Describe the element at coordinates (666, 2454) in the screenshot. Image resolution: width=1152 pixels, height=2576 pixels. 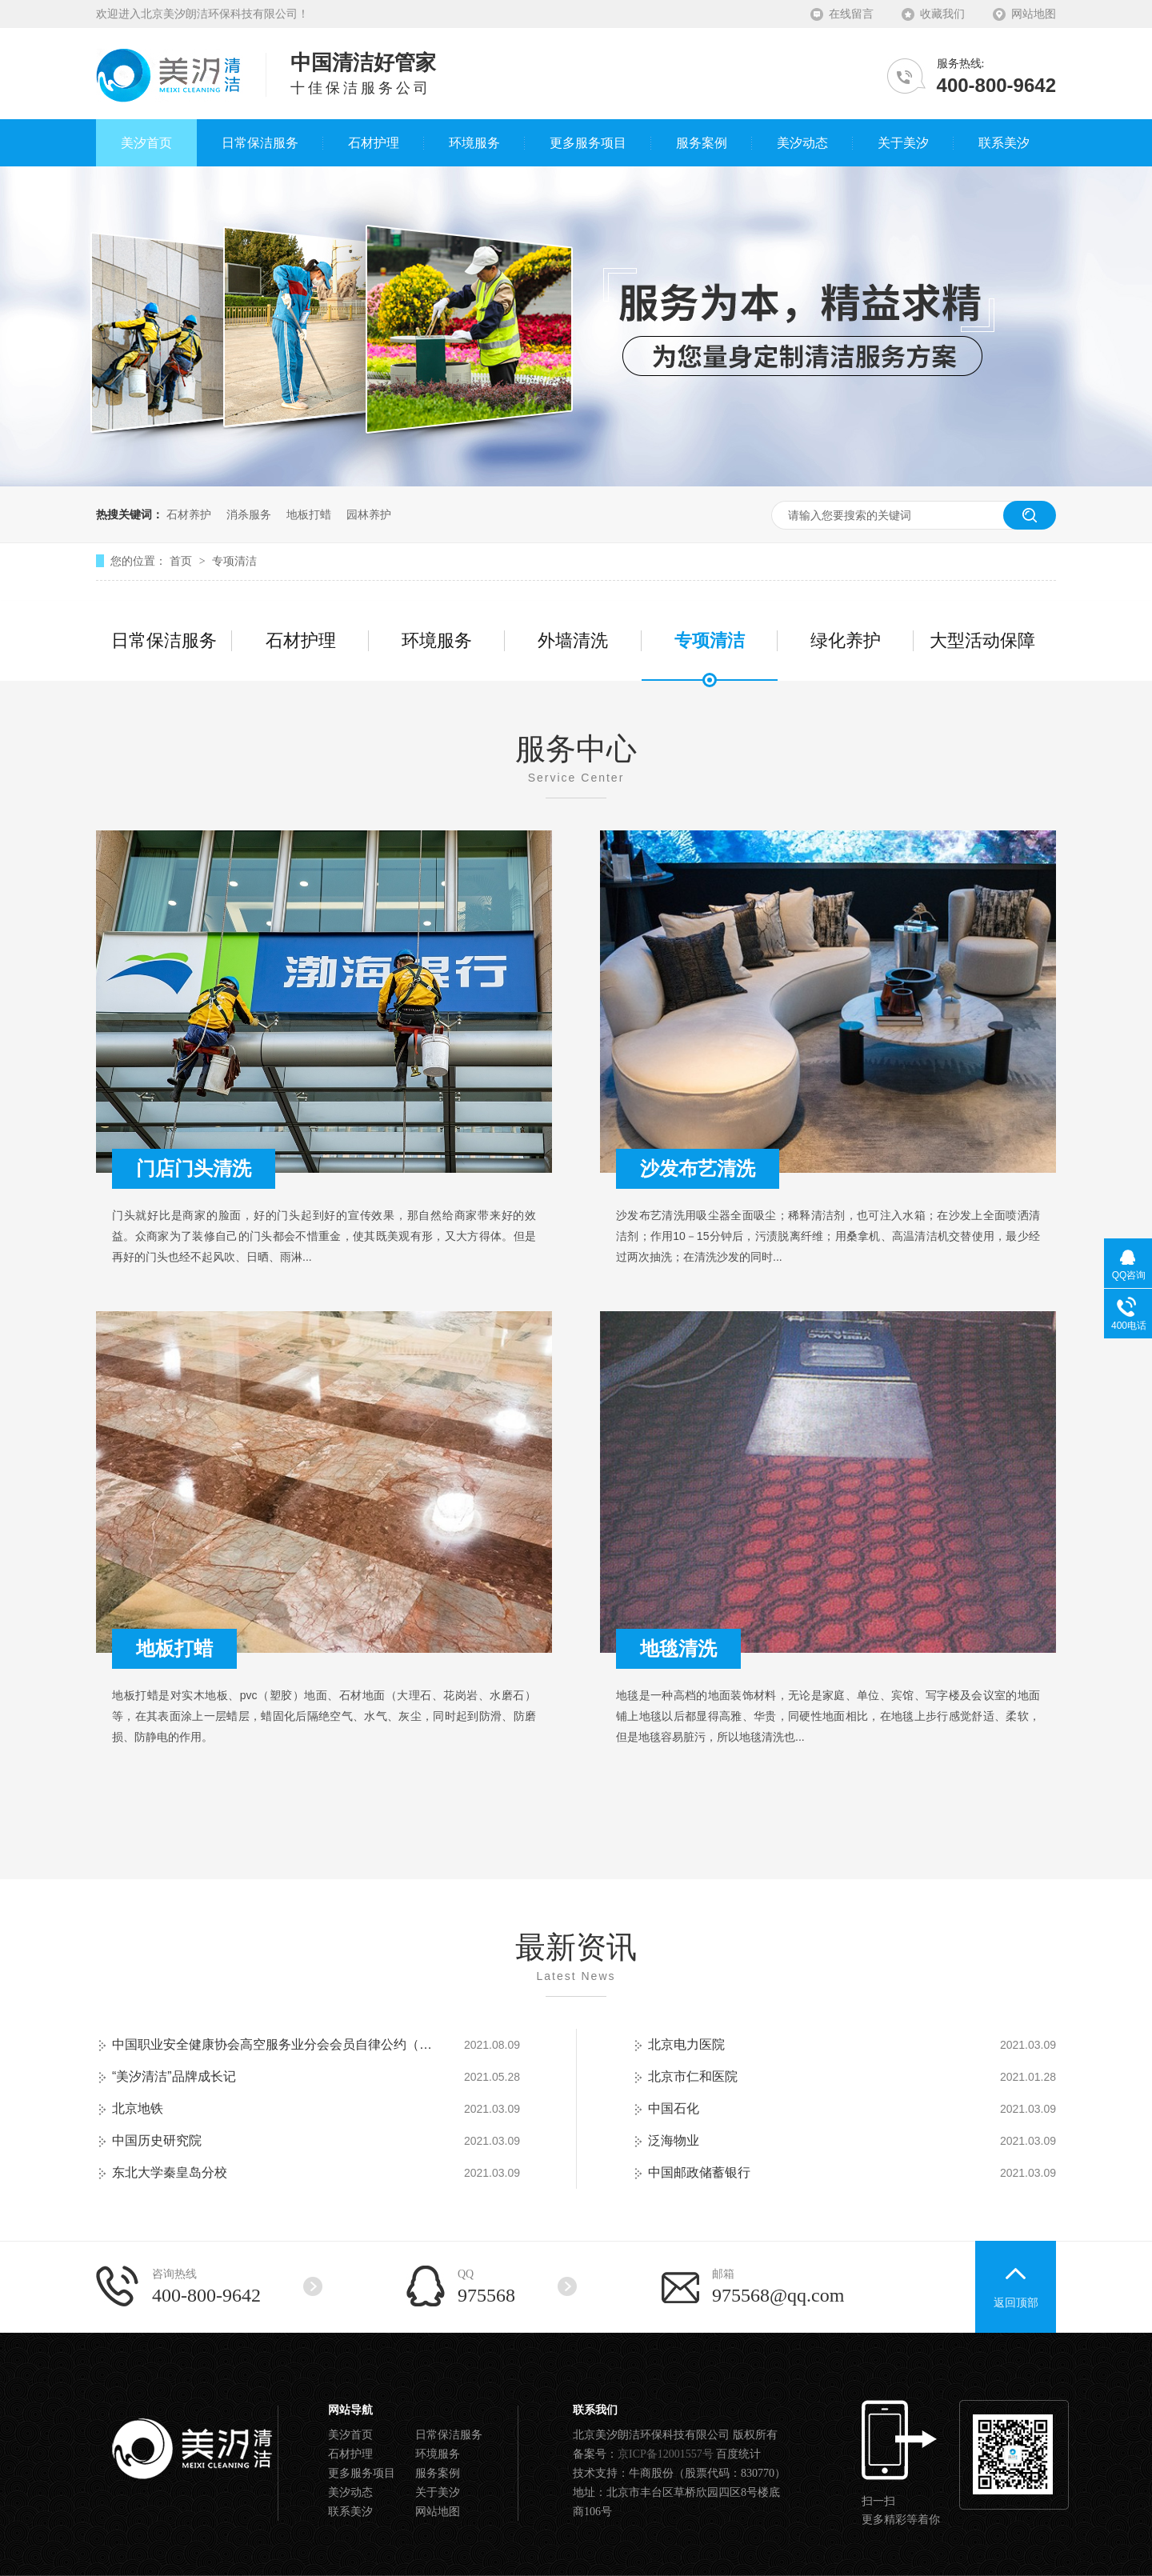
I see `京ICP备12001557号` at that location.